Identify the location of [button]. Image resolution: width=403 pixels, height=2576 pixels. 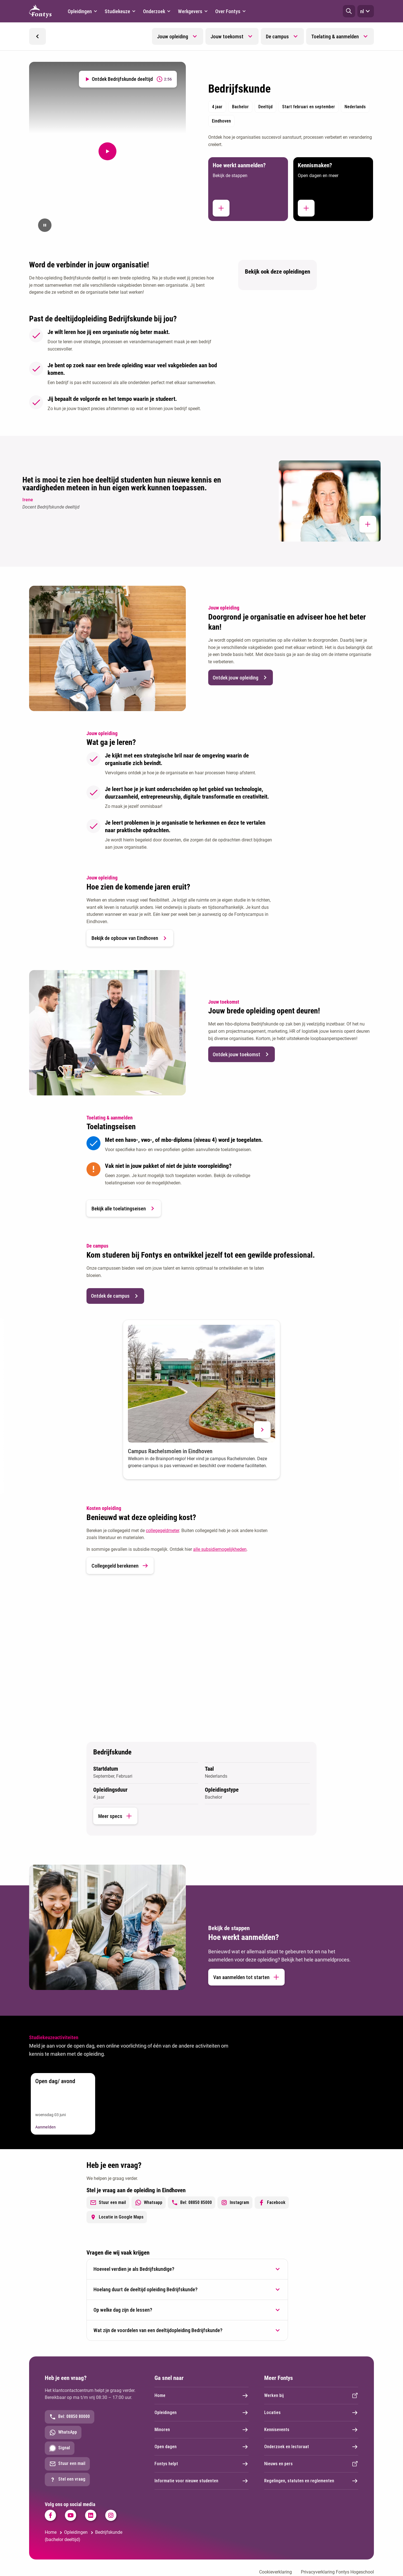
(349, 11).